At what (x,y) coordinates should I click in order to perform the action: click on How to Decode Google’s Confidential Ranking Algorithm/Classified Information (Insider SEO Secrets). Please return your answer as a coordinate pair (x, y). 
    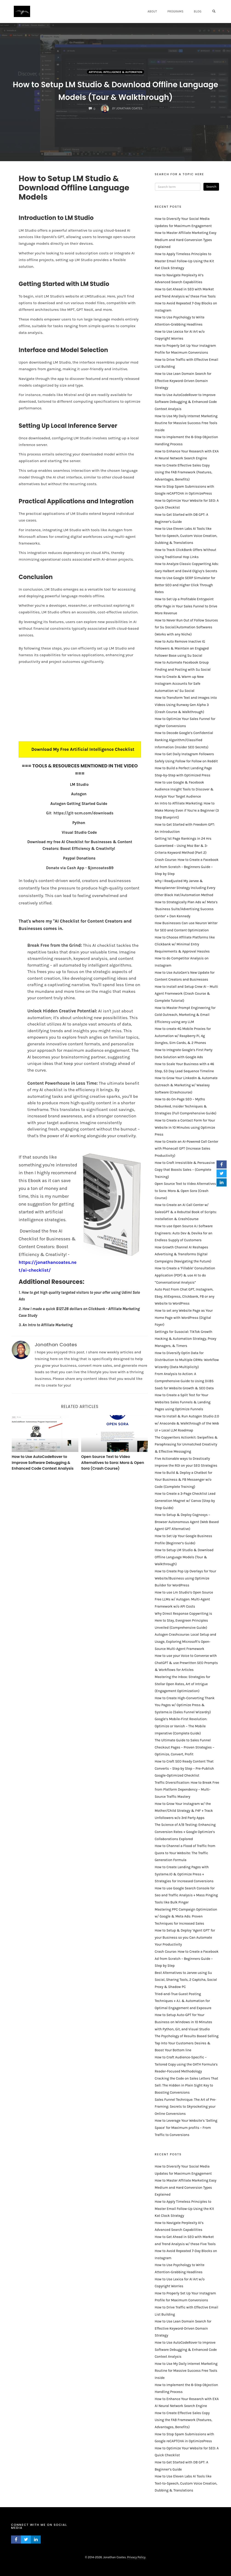
    Looking at the image, I should click on (184, 740).